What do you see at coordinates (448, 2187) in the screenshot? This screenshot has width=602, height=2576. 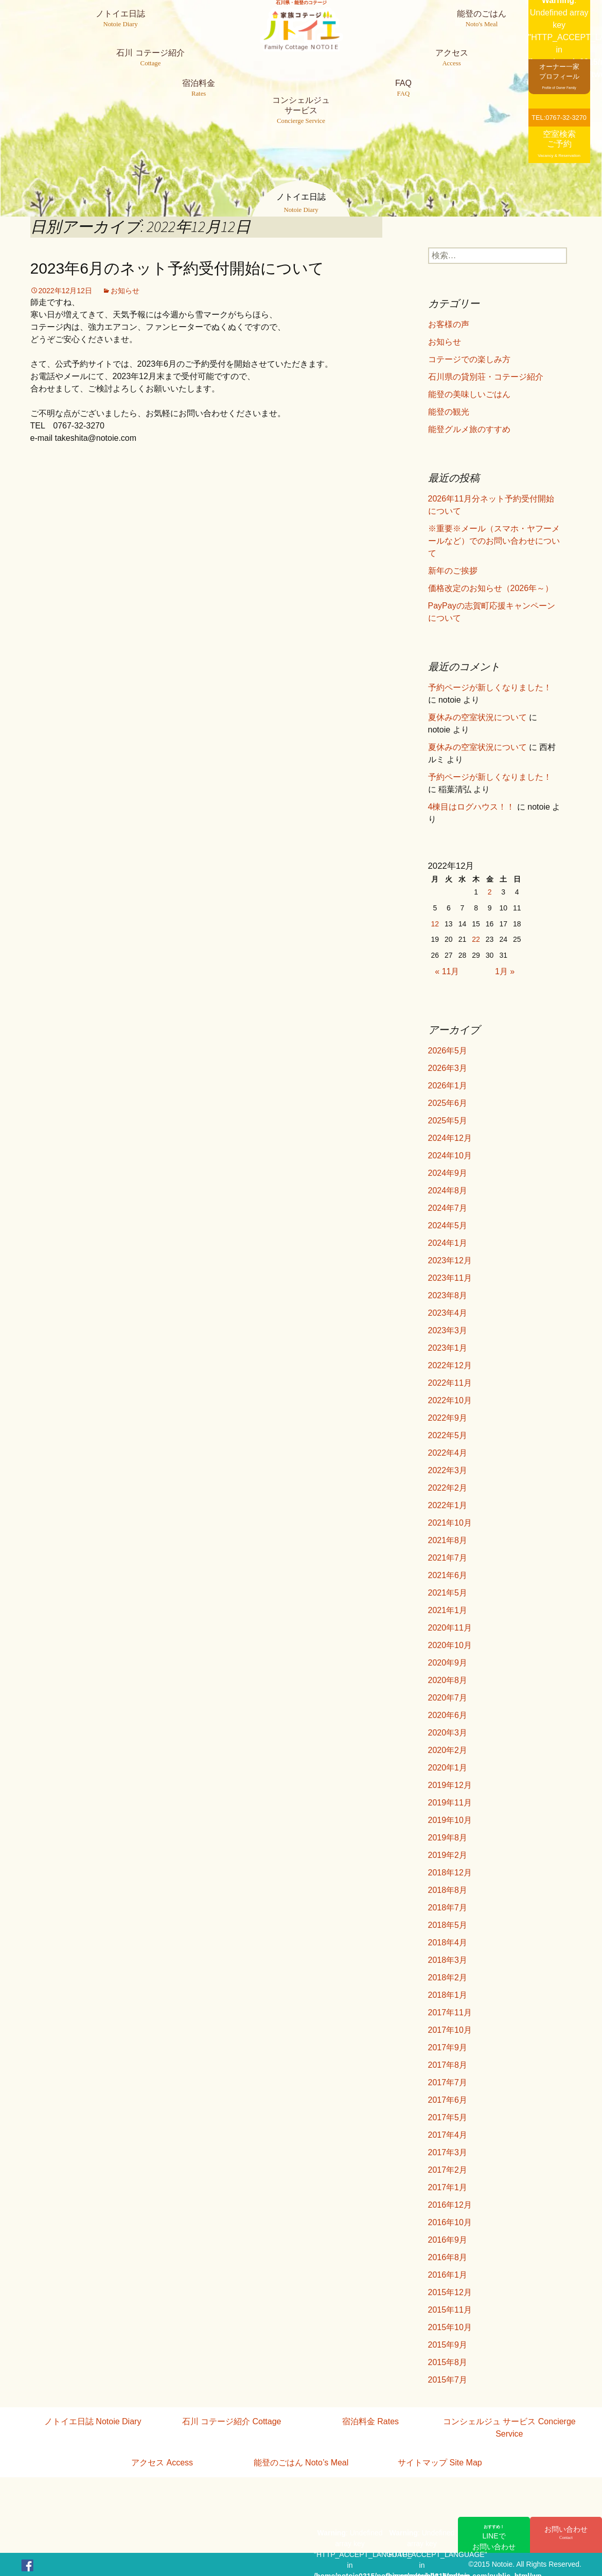 I see `2017年1月` at bounding box center [448, 2187].